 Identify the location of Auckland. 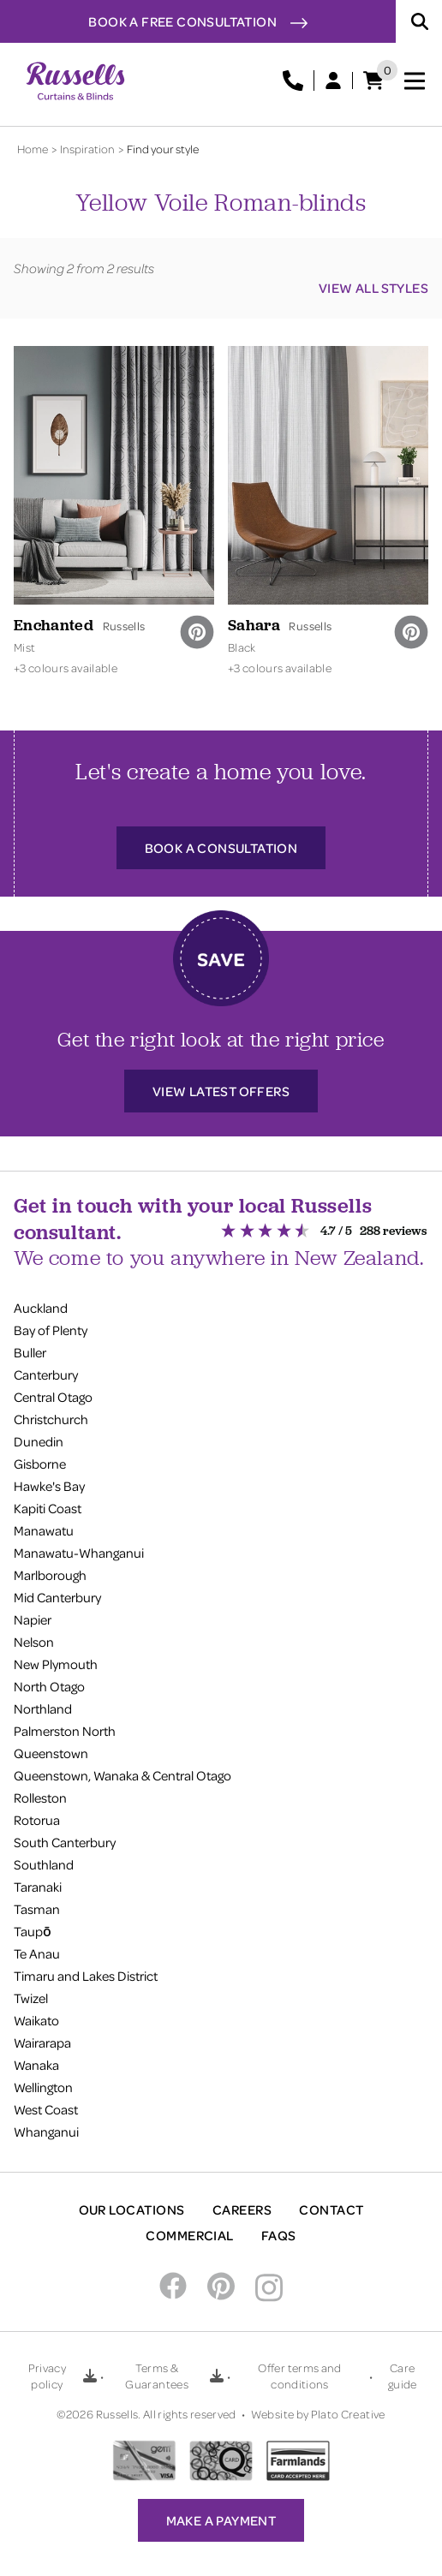
(41, 1307).